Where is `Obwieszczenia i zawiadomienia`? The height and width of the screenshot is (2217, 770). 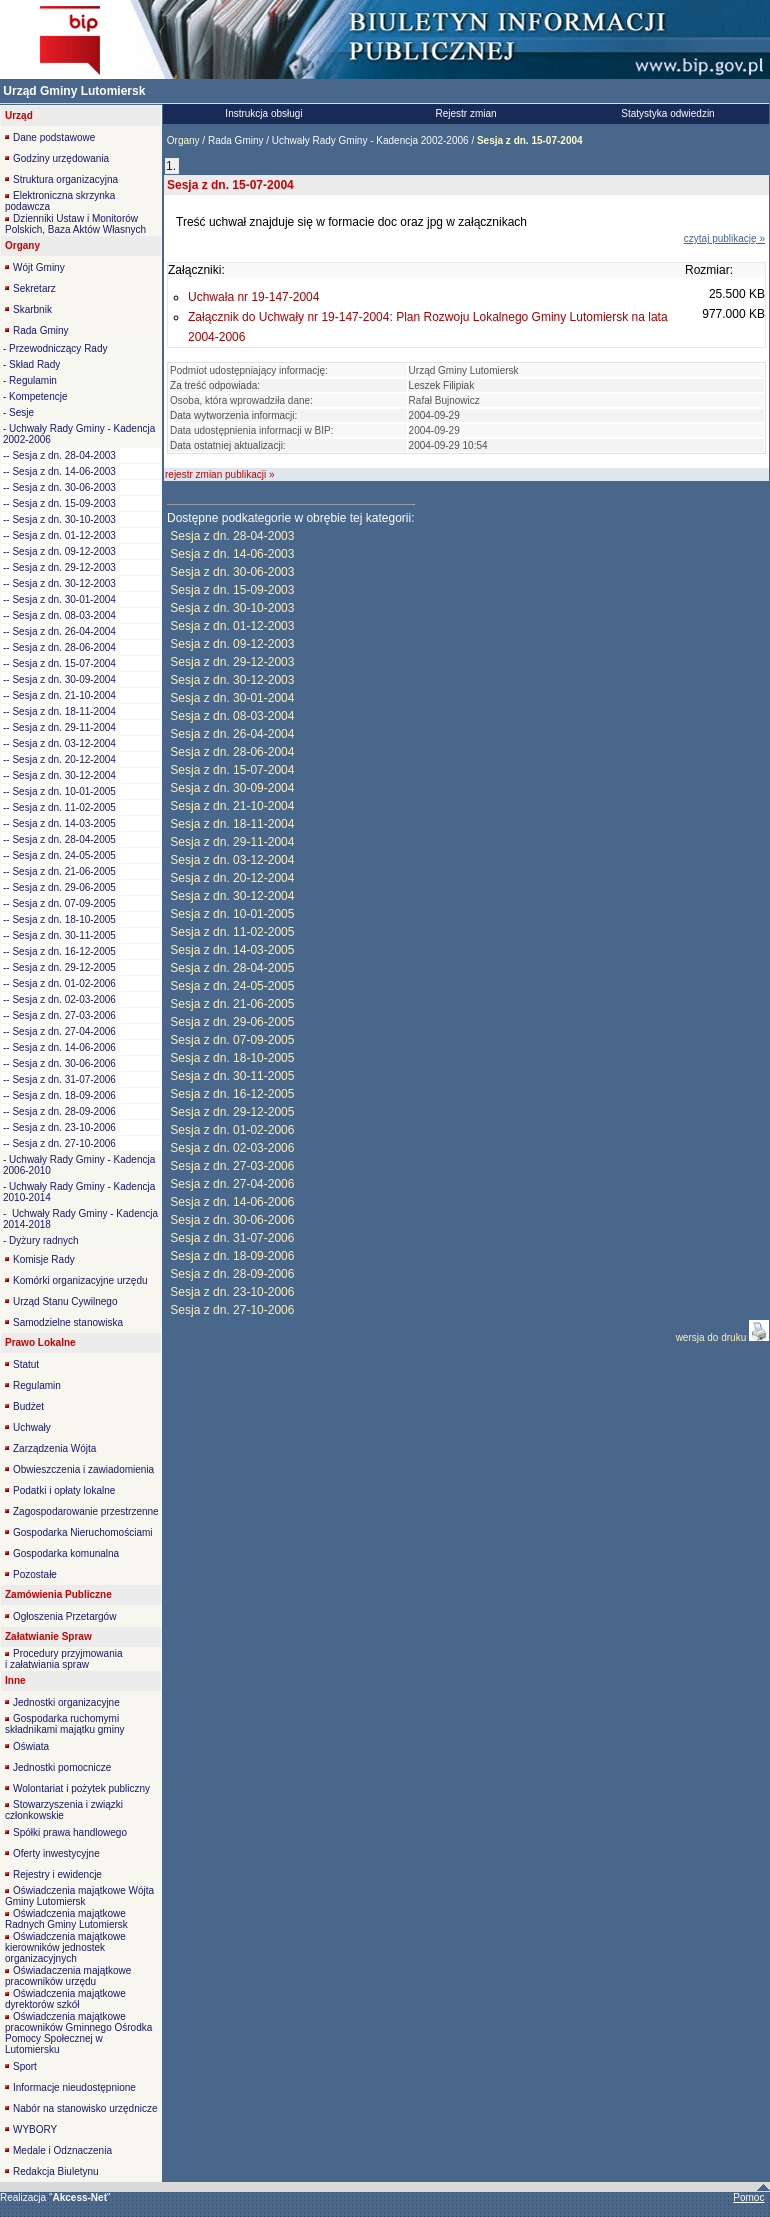
Obwieszczenia i zawiadomienia is located at coordinates (83, 1469).